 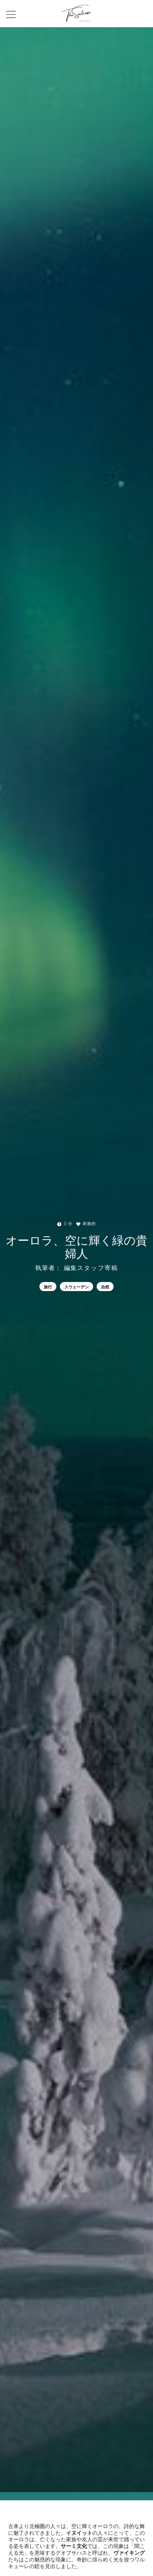 I want to click on 旅行, so click(x=48, y=1286).